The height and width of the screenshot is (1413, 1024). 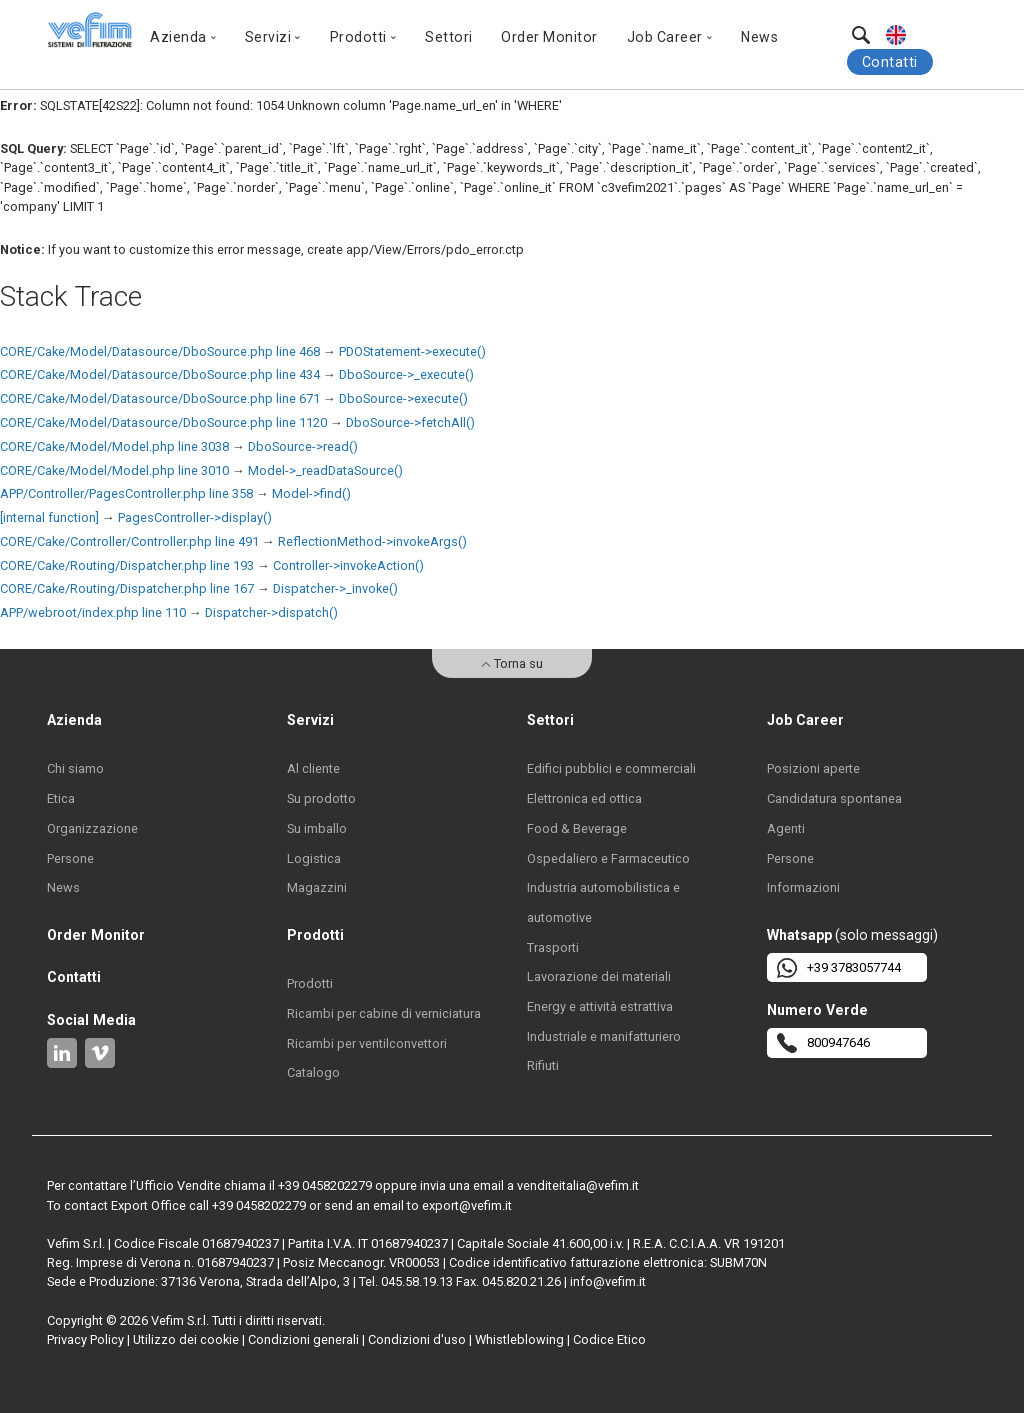 I want to click on Settori, so click(x=449, y=37).